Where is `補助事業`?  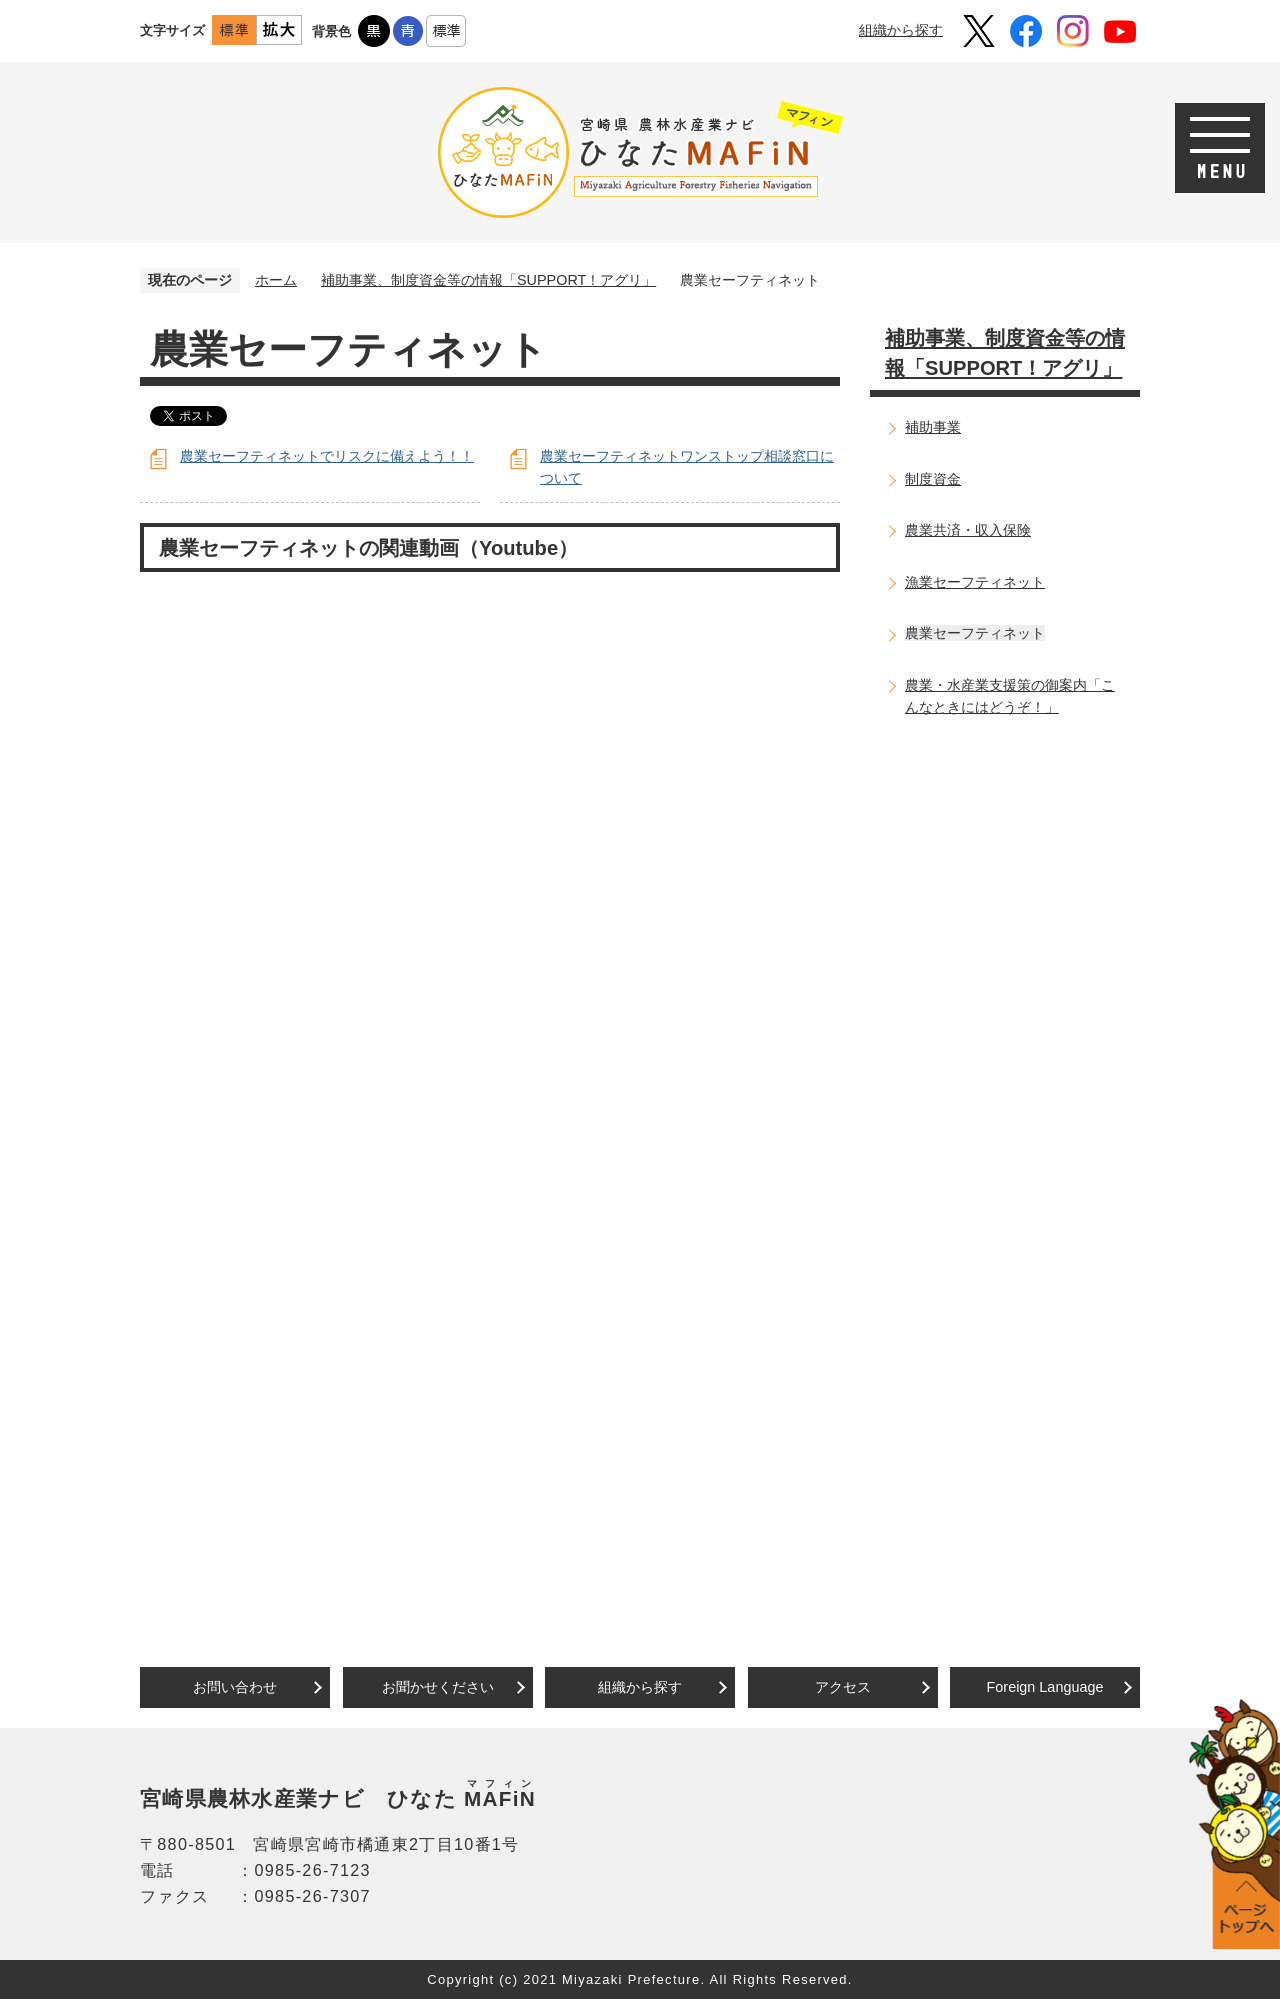
補助事業 is located at coordinates (933, 427).